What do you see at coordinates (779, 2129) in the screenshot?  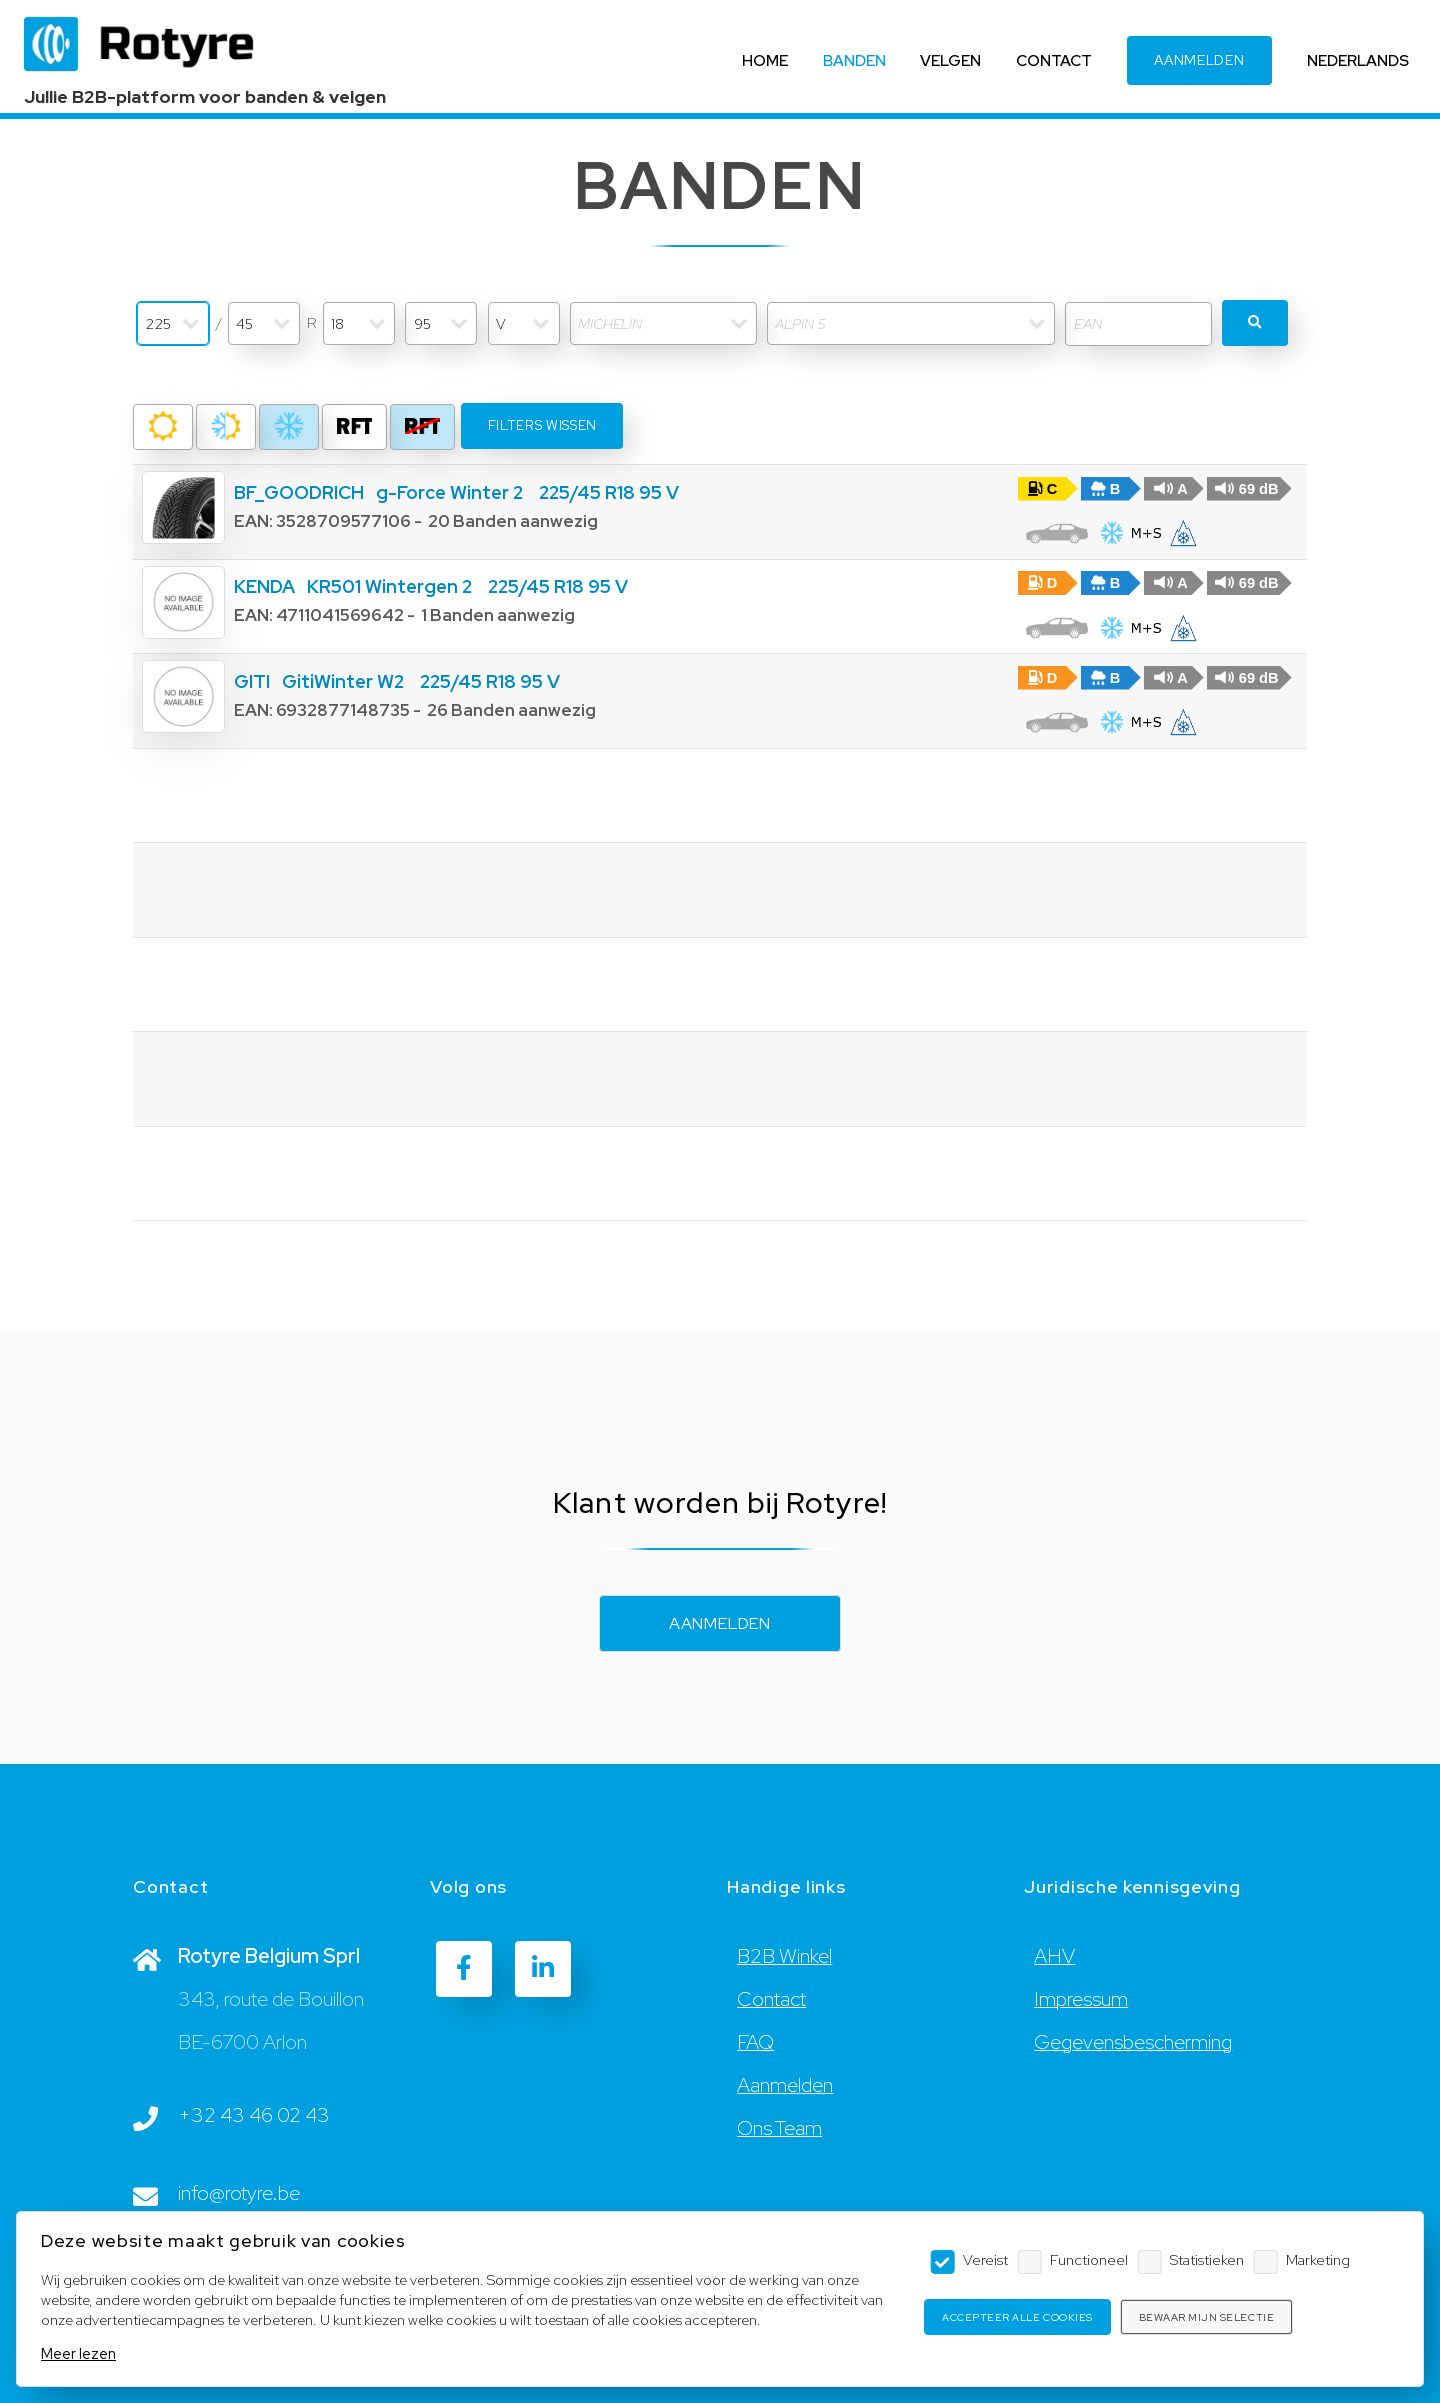 I see `Ons Team` at bounding box center [779, 2129].